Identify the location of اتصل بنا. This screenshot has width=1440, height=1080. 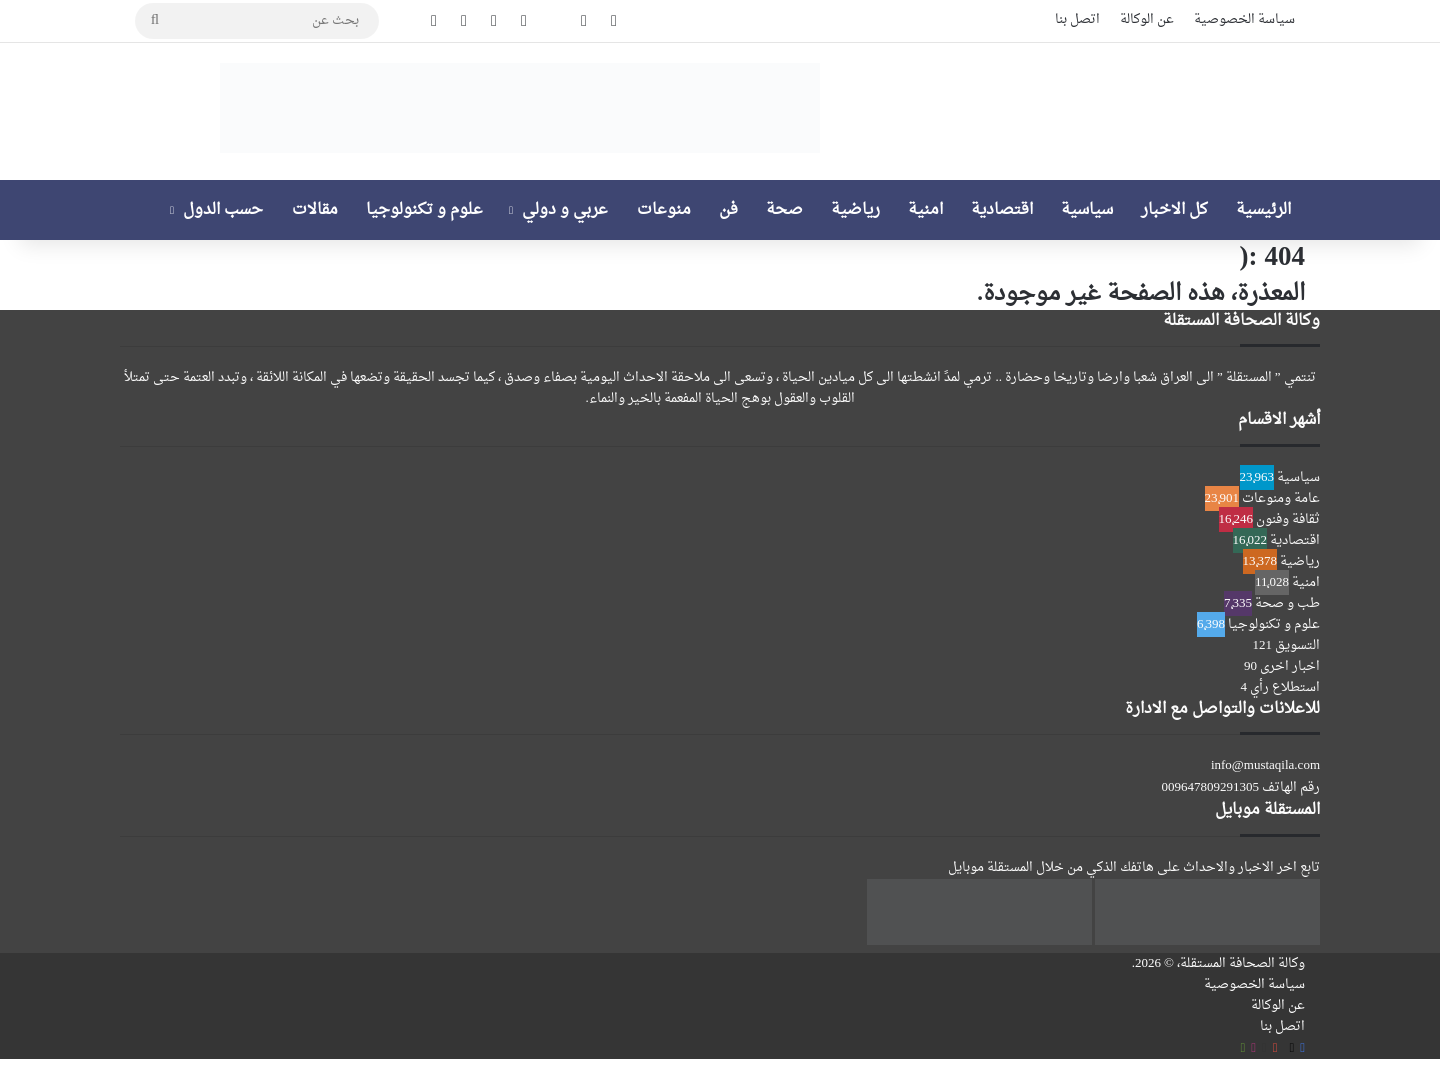
(1077, 19).